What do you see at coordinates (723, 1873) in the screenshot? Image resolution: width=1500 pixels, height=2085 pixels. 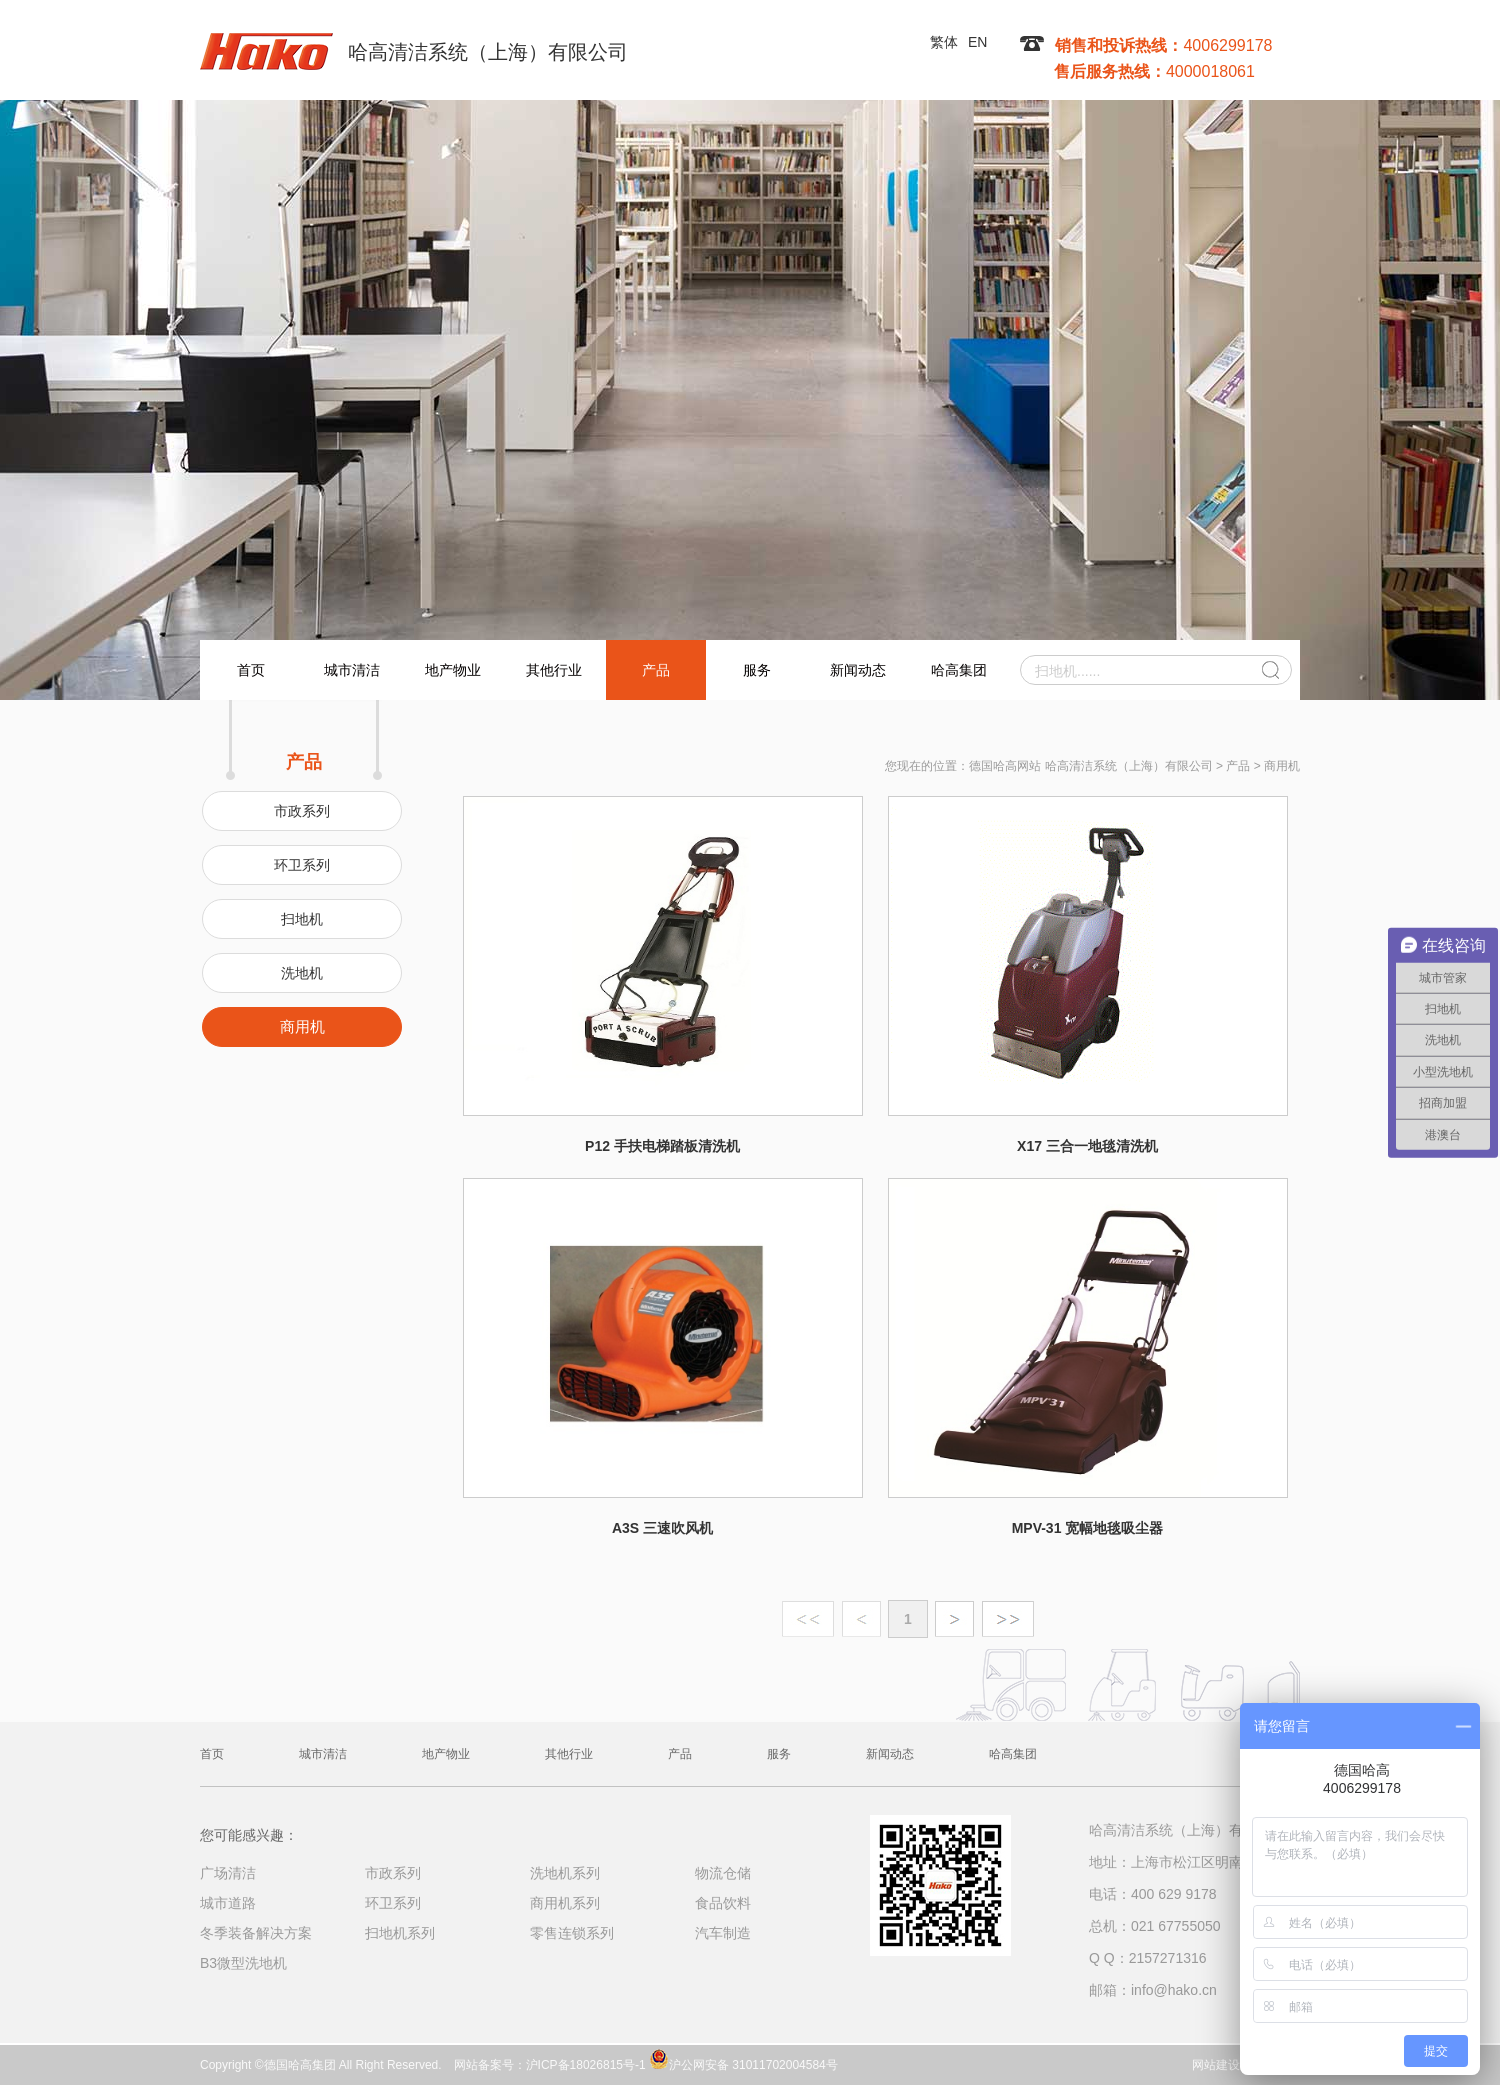 I see `物流仓储` at bounding box center [723, 1873].